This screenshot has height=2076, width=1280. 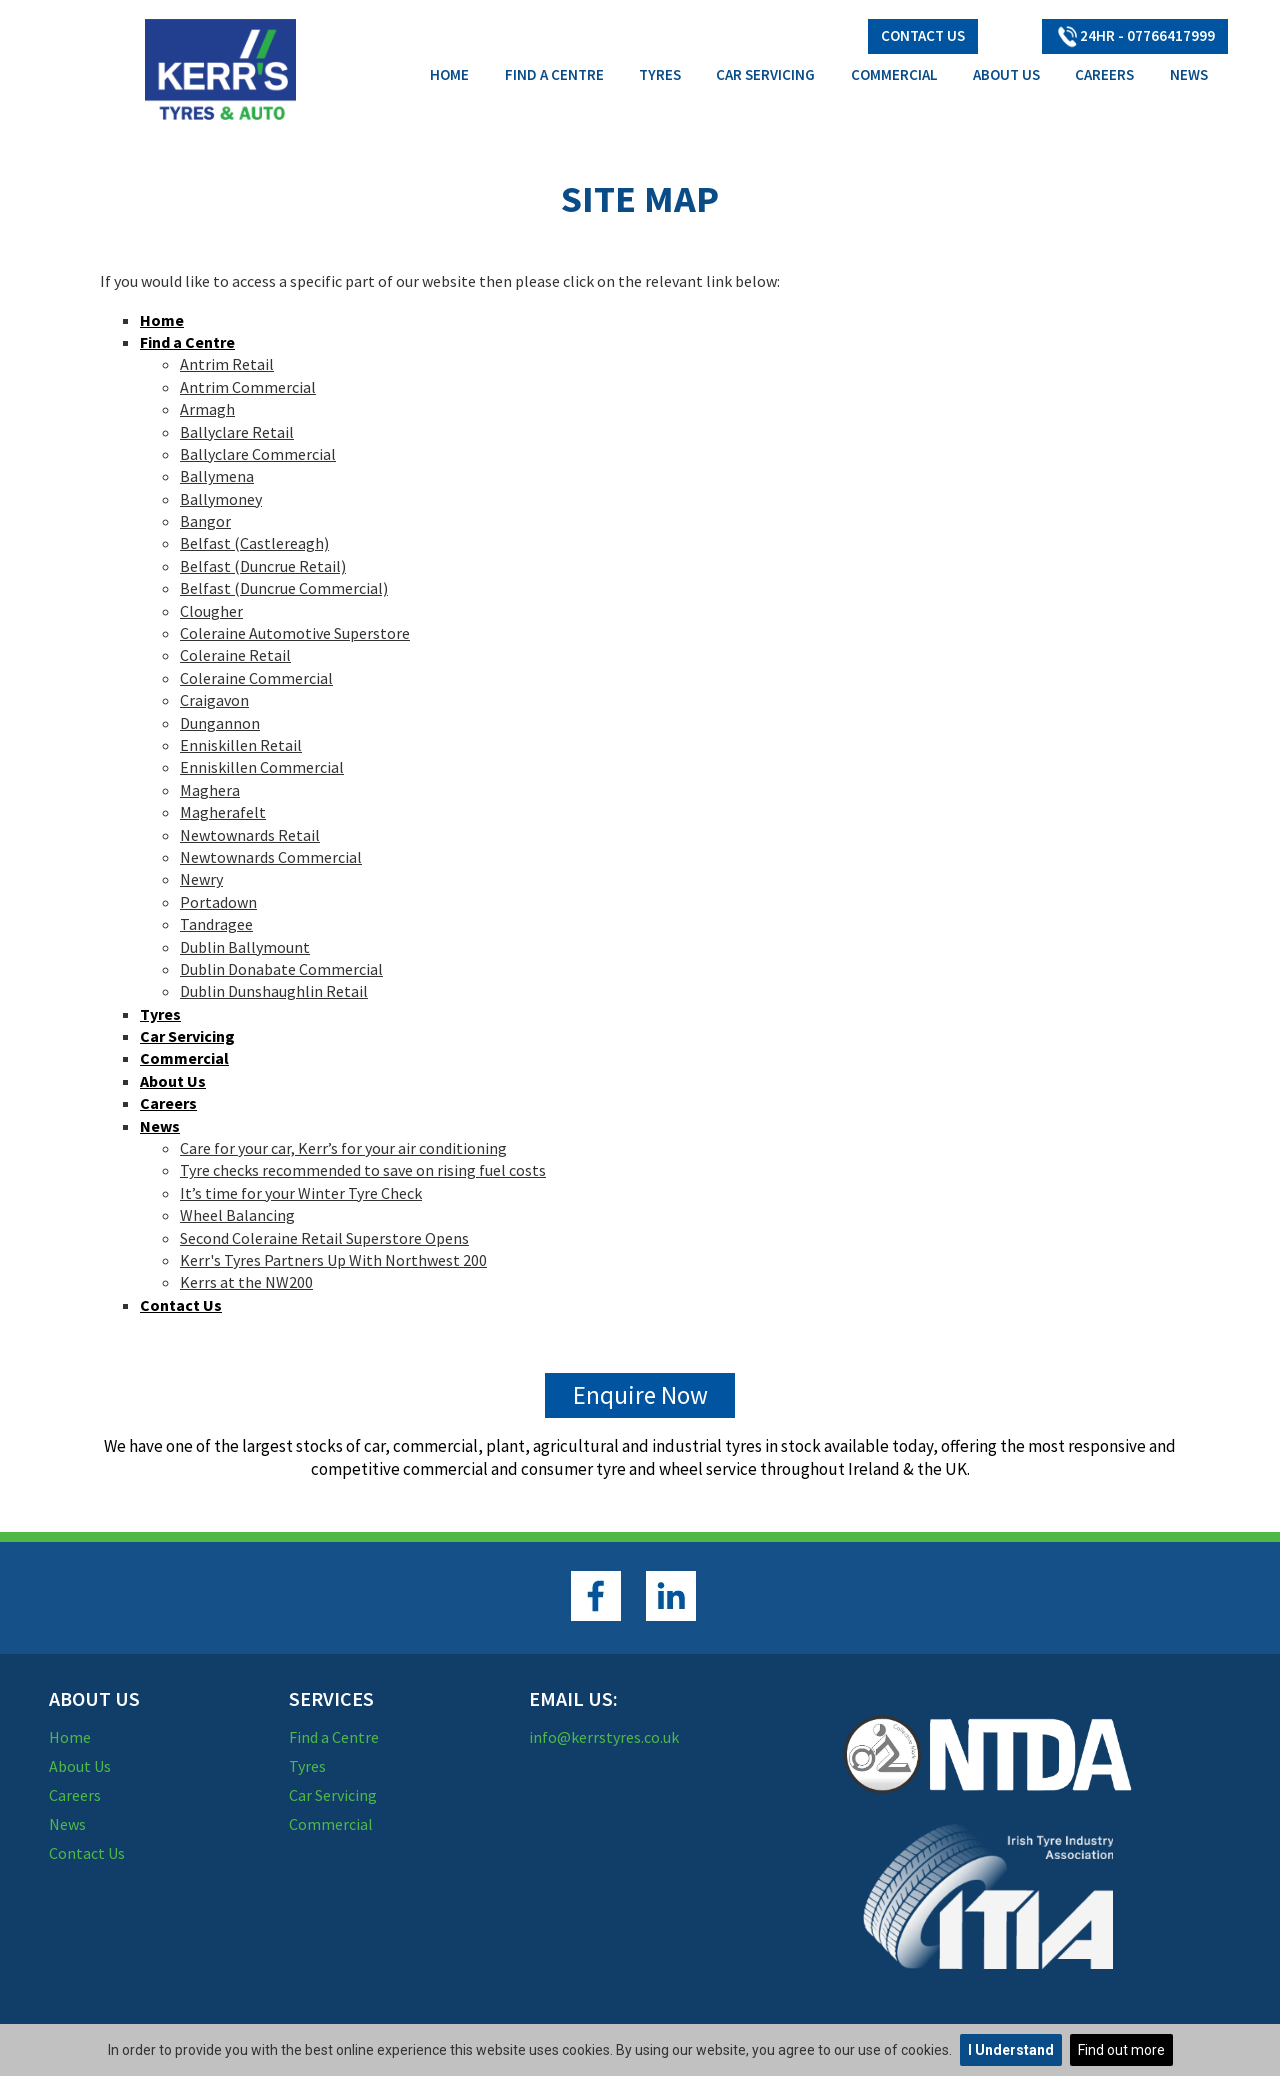 What do you see at coordinates (256, 678) in the screenshot?
I see `Coleraine Commercial` at bounding box center [256, 678].